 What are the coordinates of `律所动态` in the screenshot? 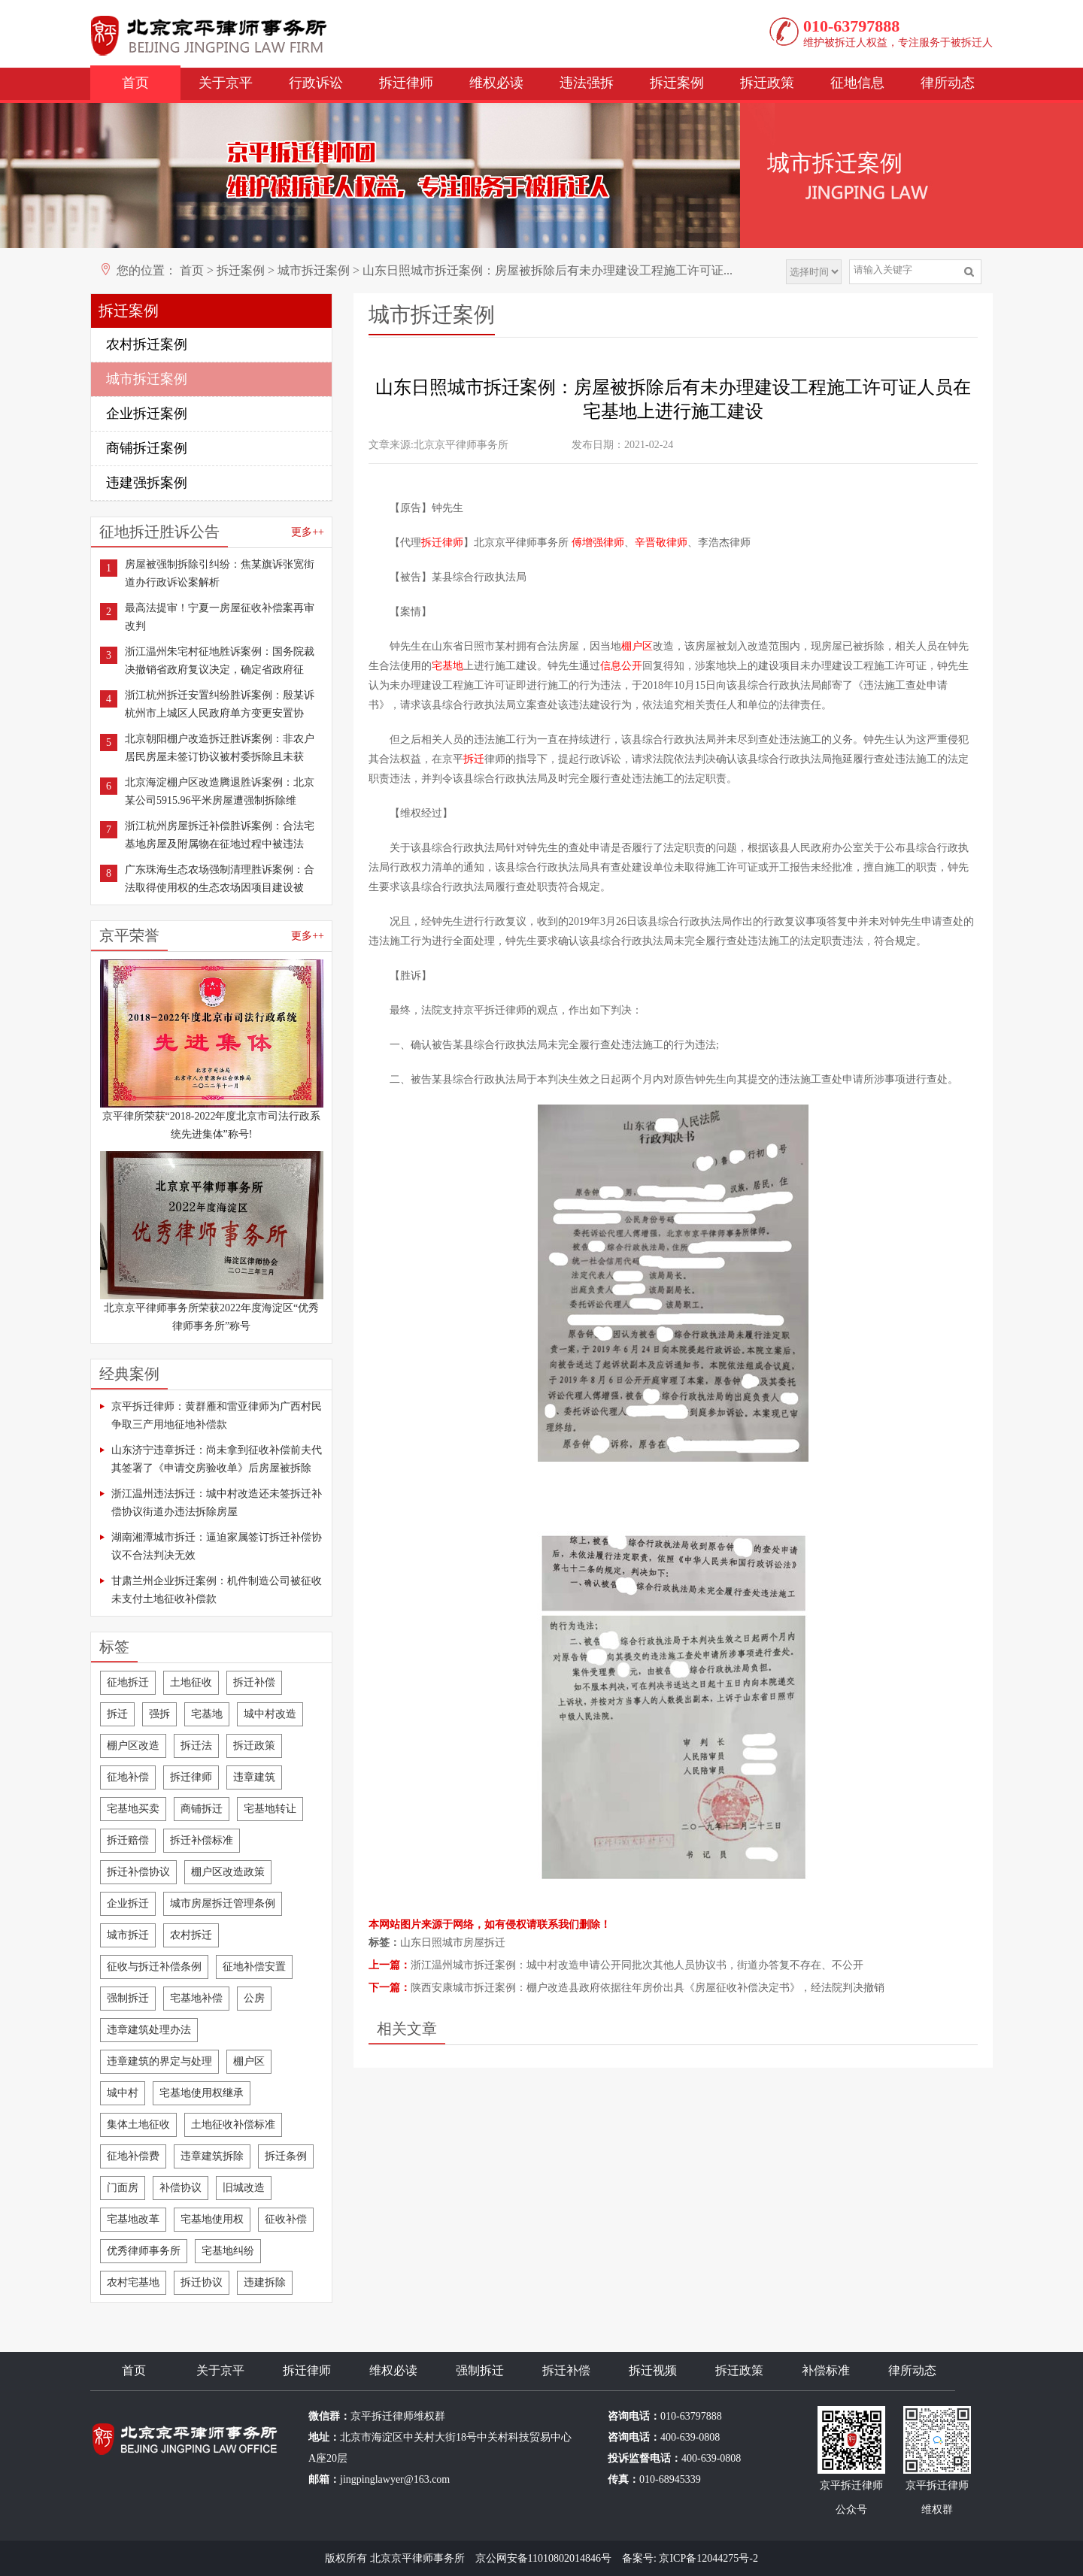 It's located at (948, 82).